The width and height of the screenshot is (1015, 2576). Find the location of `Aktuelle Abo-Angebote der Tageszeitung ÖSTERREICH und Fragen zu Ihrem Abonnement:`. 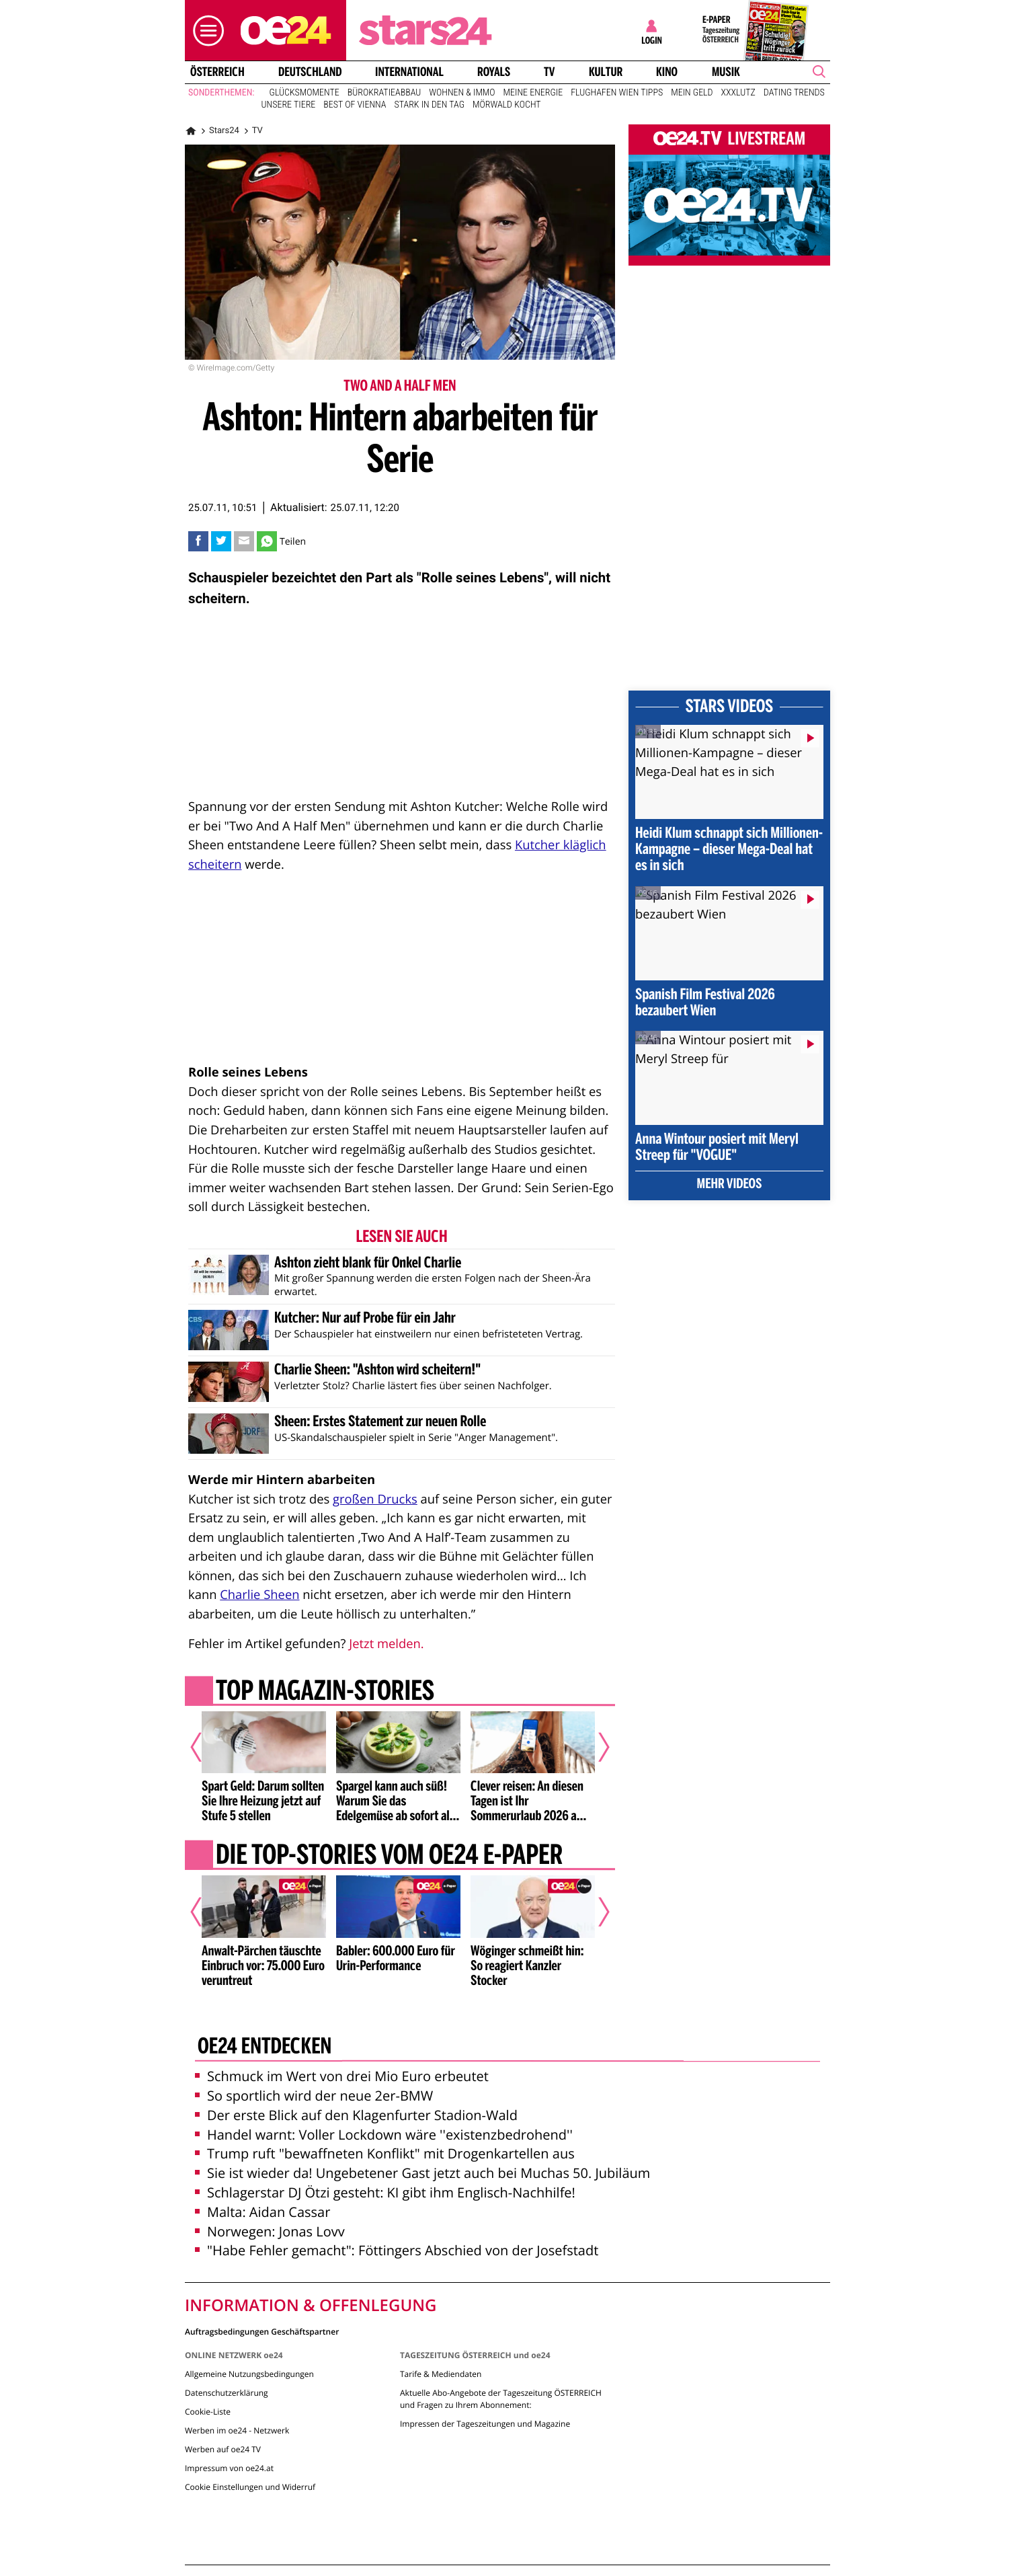

Aktuelle Abo-Angebote der Tageszeitung ÖSTERREICH und Fragen zu Ihrem Abonnement: is located at coordinates (501, 2399).